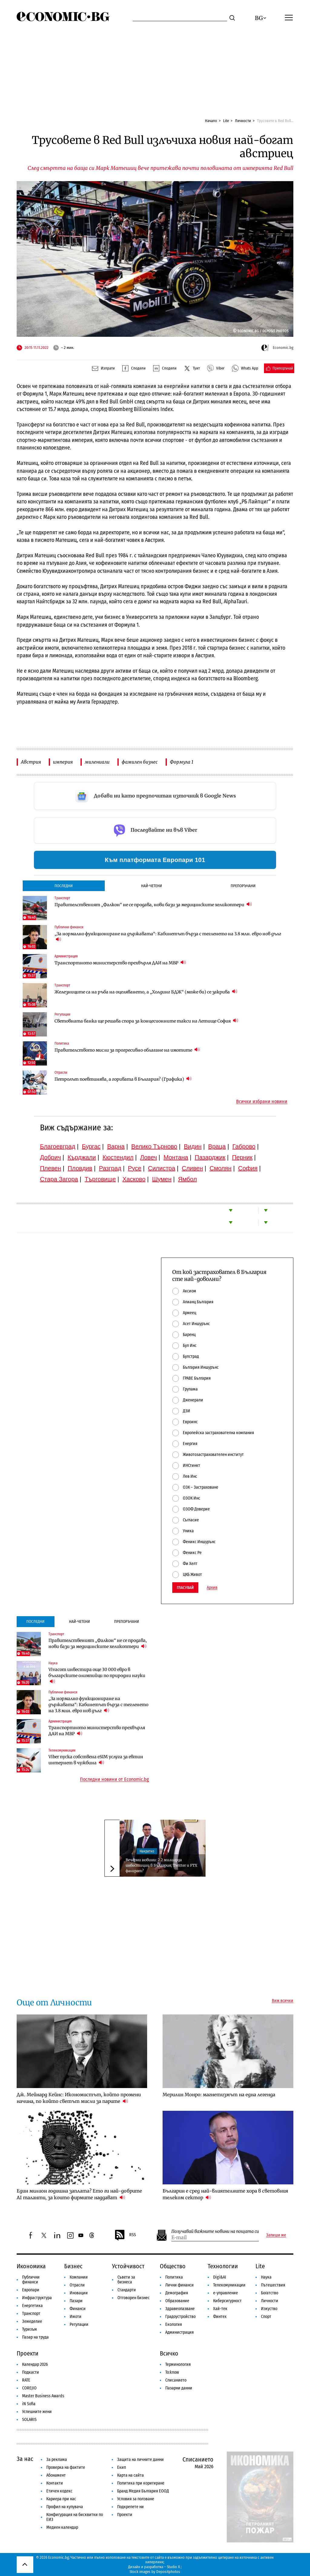 This screenshot has width=310, height=2576. Describe the element at coordinates (219, 2094) in the screenshot. I see `Мерилин Монро: магнетизмът на една легенда` at that location.